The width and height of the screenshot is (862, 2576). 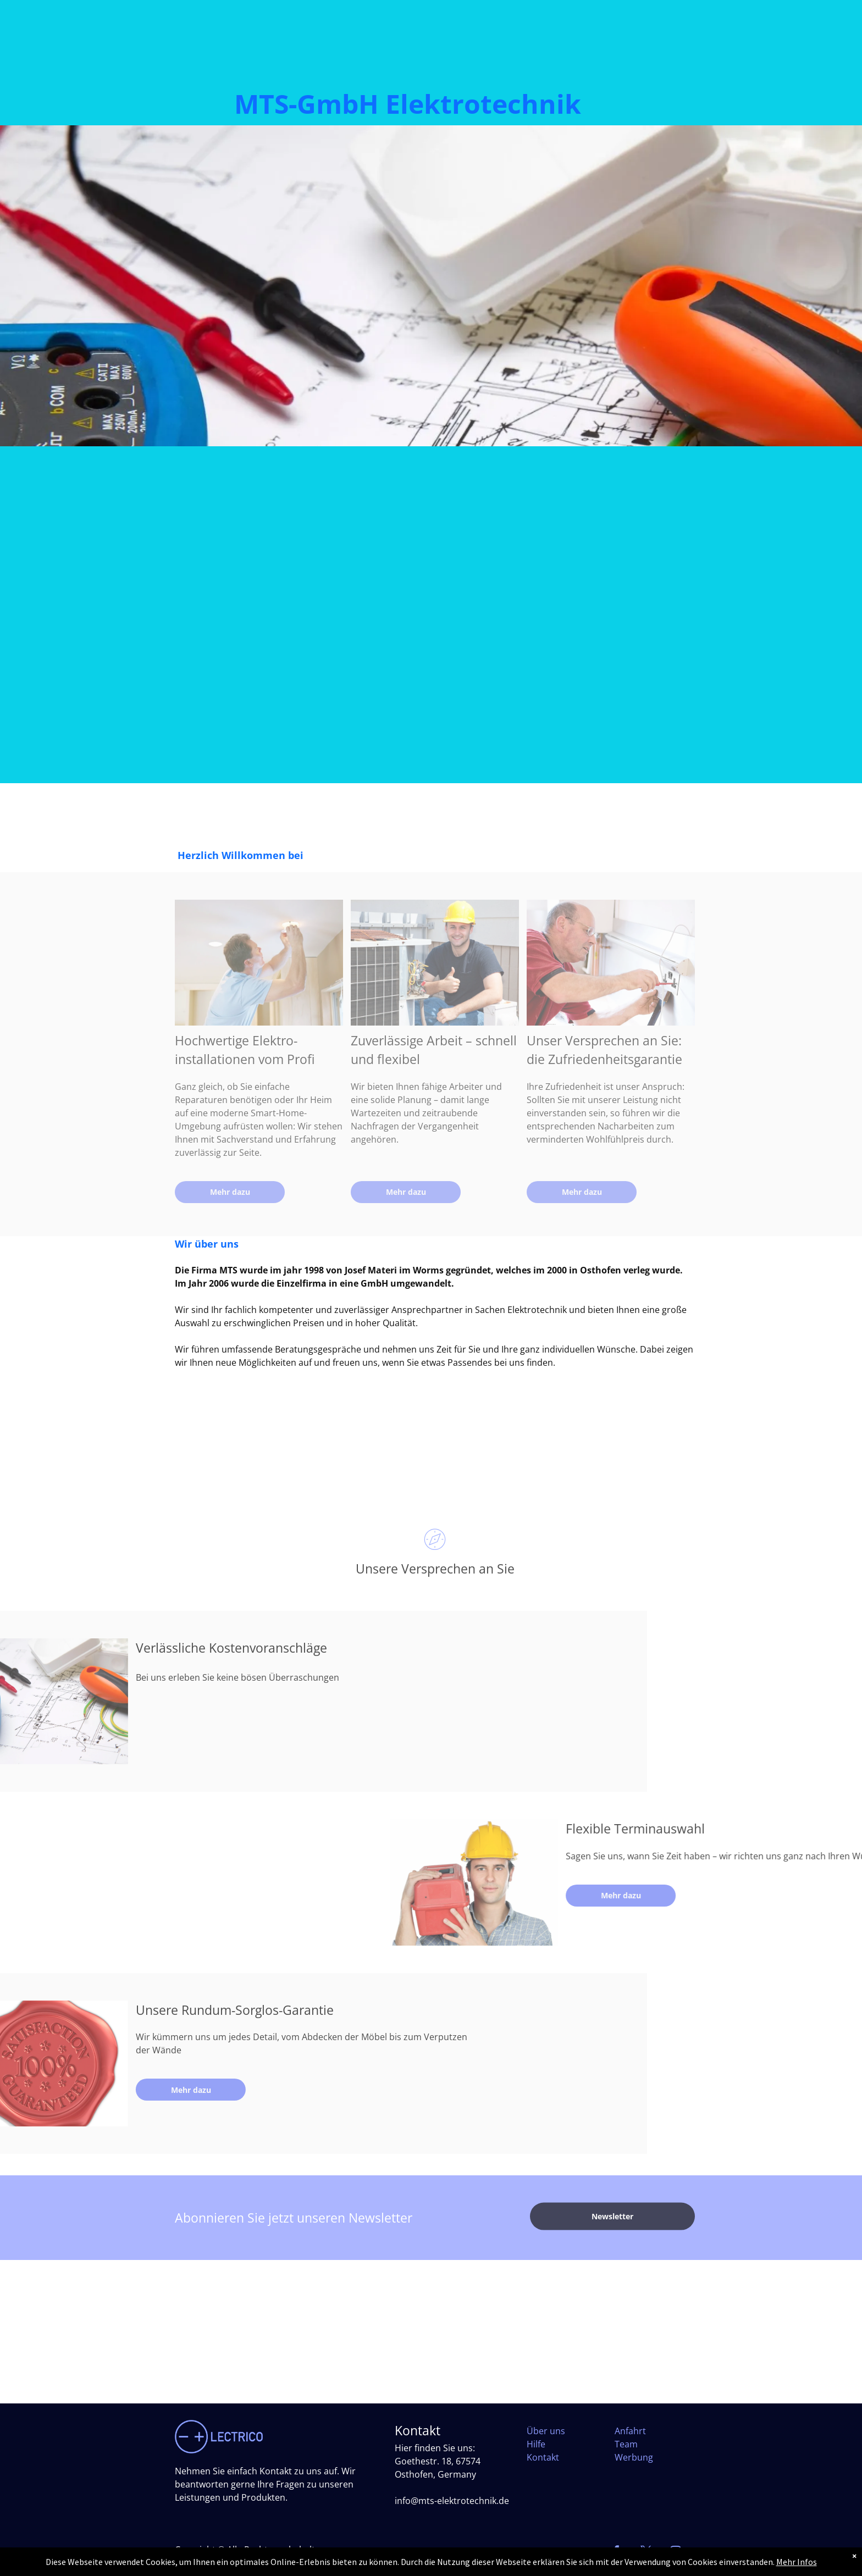 I want to click on Team, so click(x=626, y=2444).